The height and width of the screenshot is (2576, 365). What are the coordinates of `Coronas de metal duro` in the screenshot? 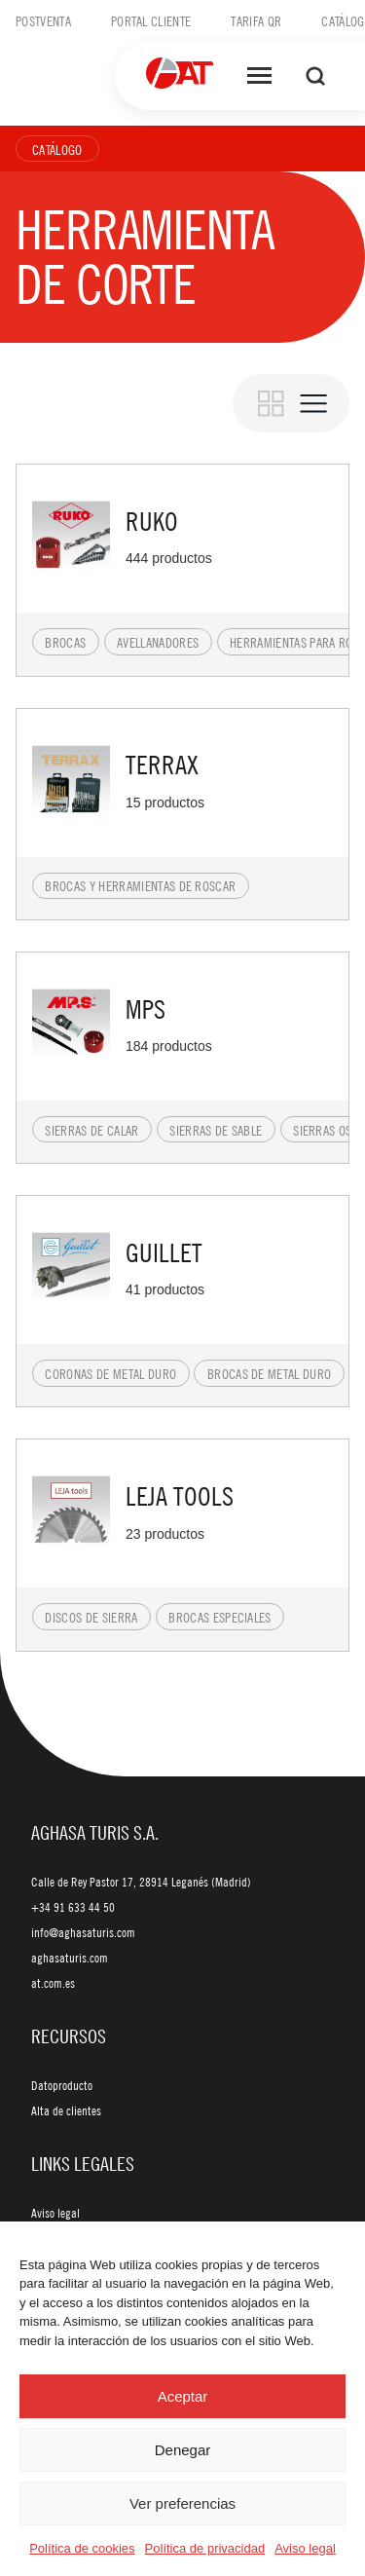 It's located at (110, 1373).